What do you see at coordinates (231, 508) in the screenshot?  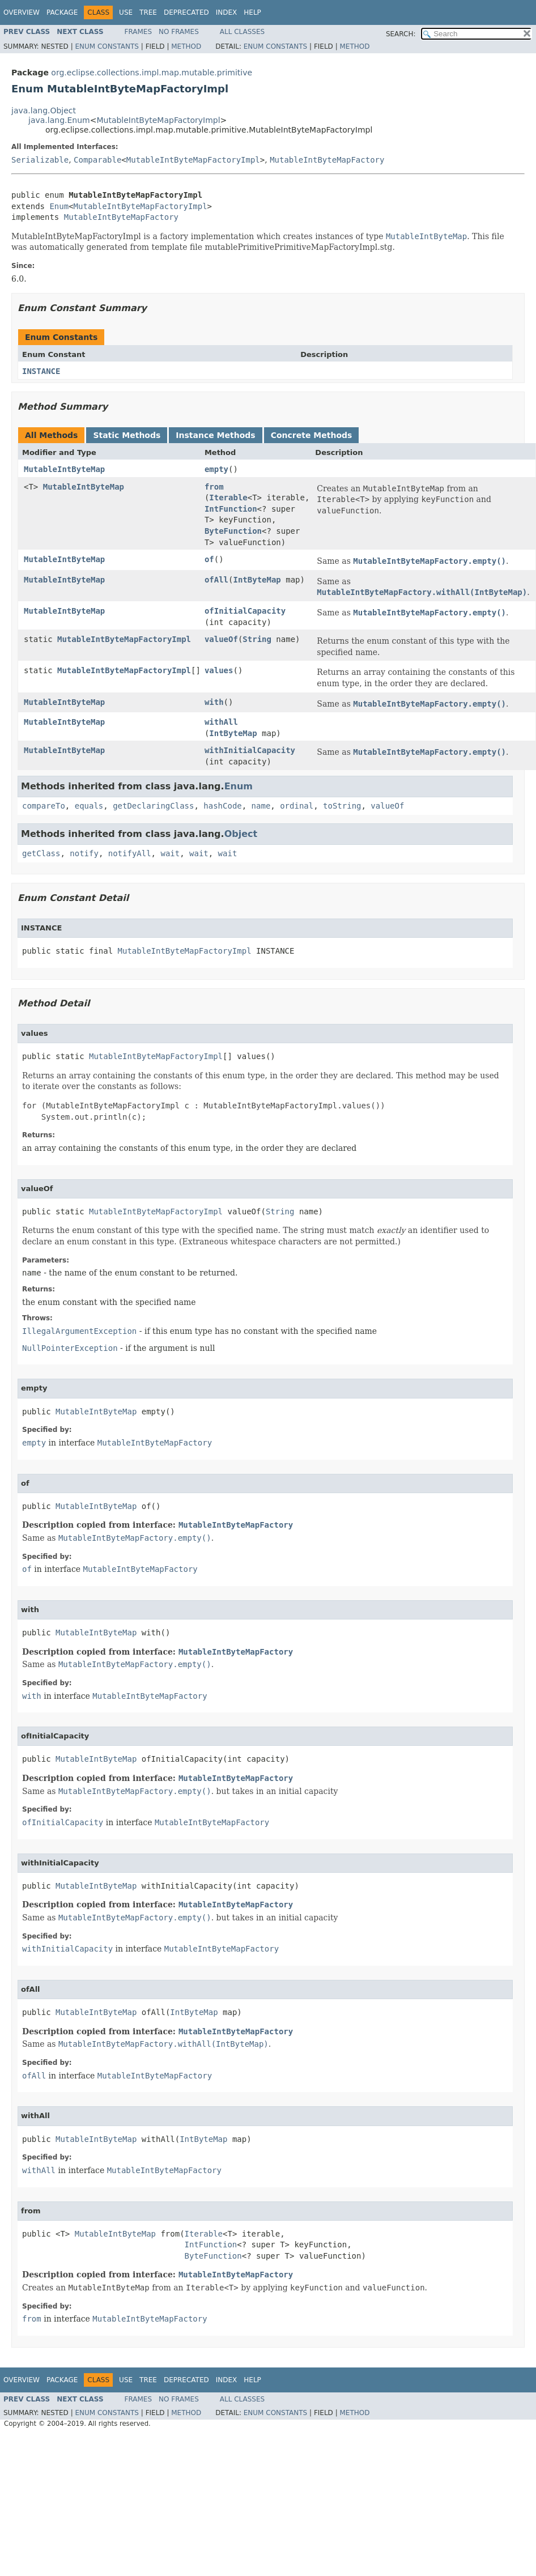 I see `IntFunction` at bounding box center [231, 508].